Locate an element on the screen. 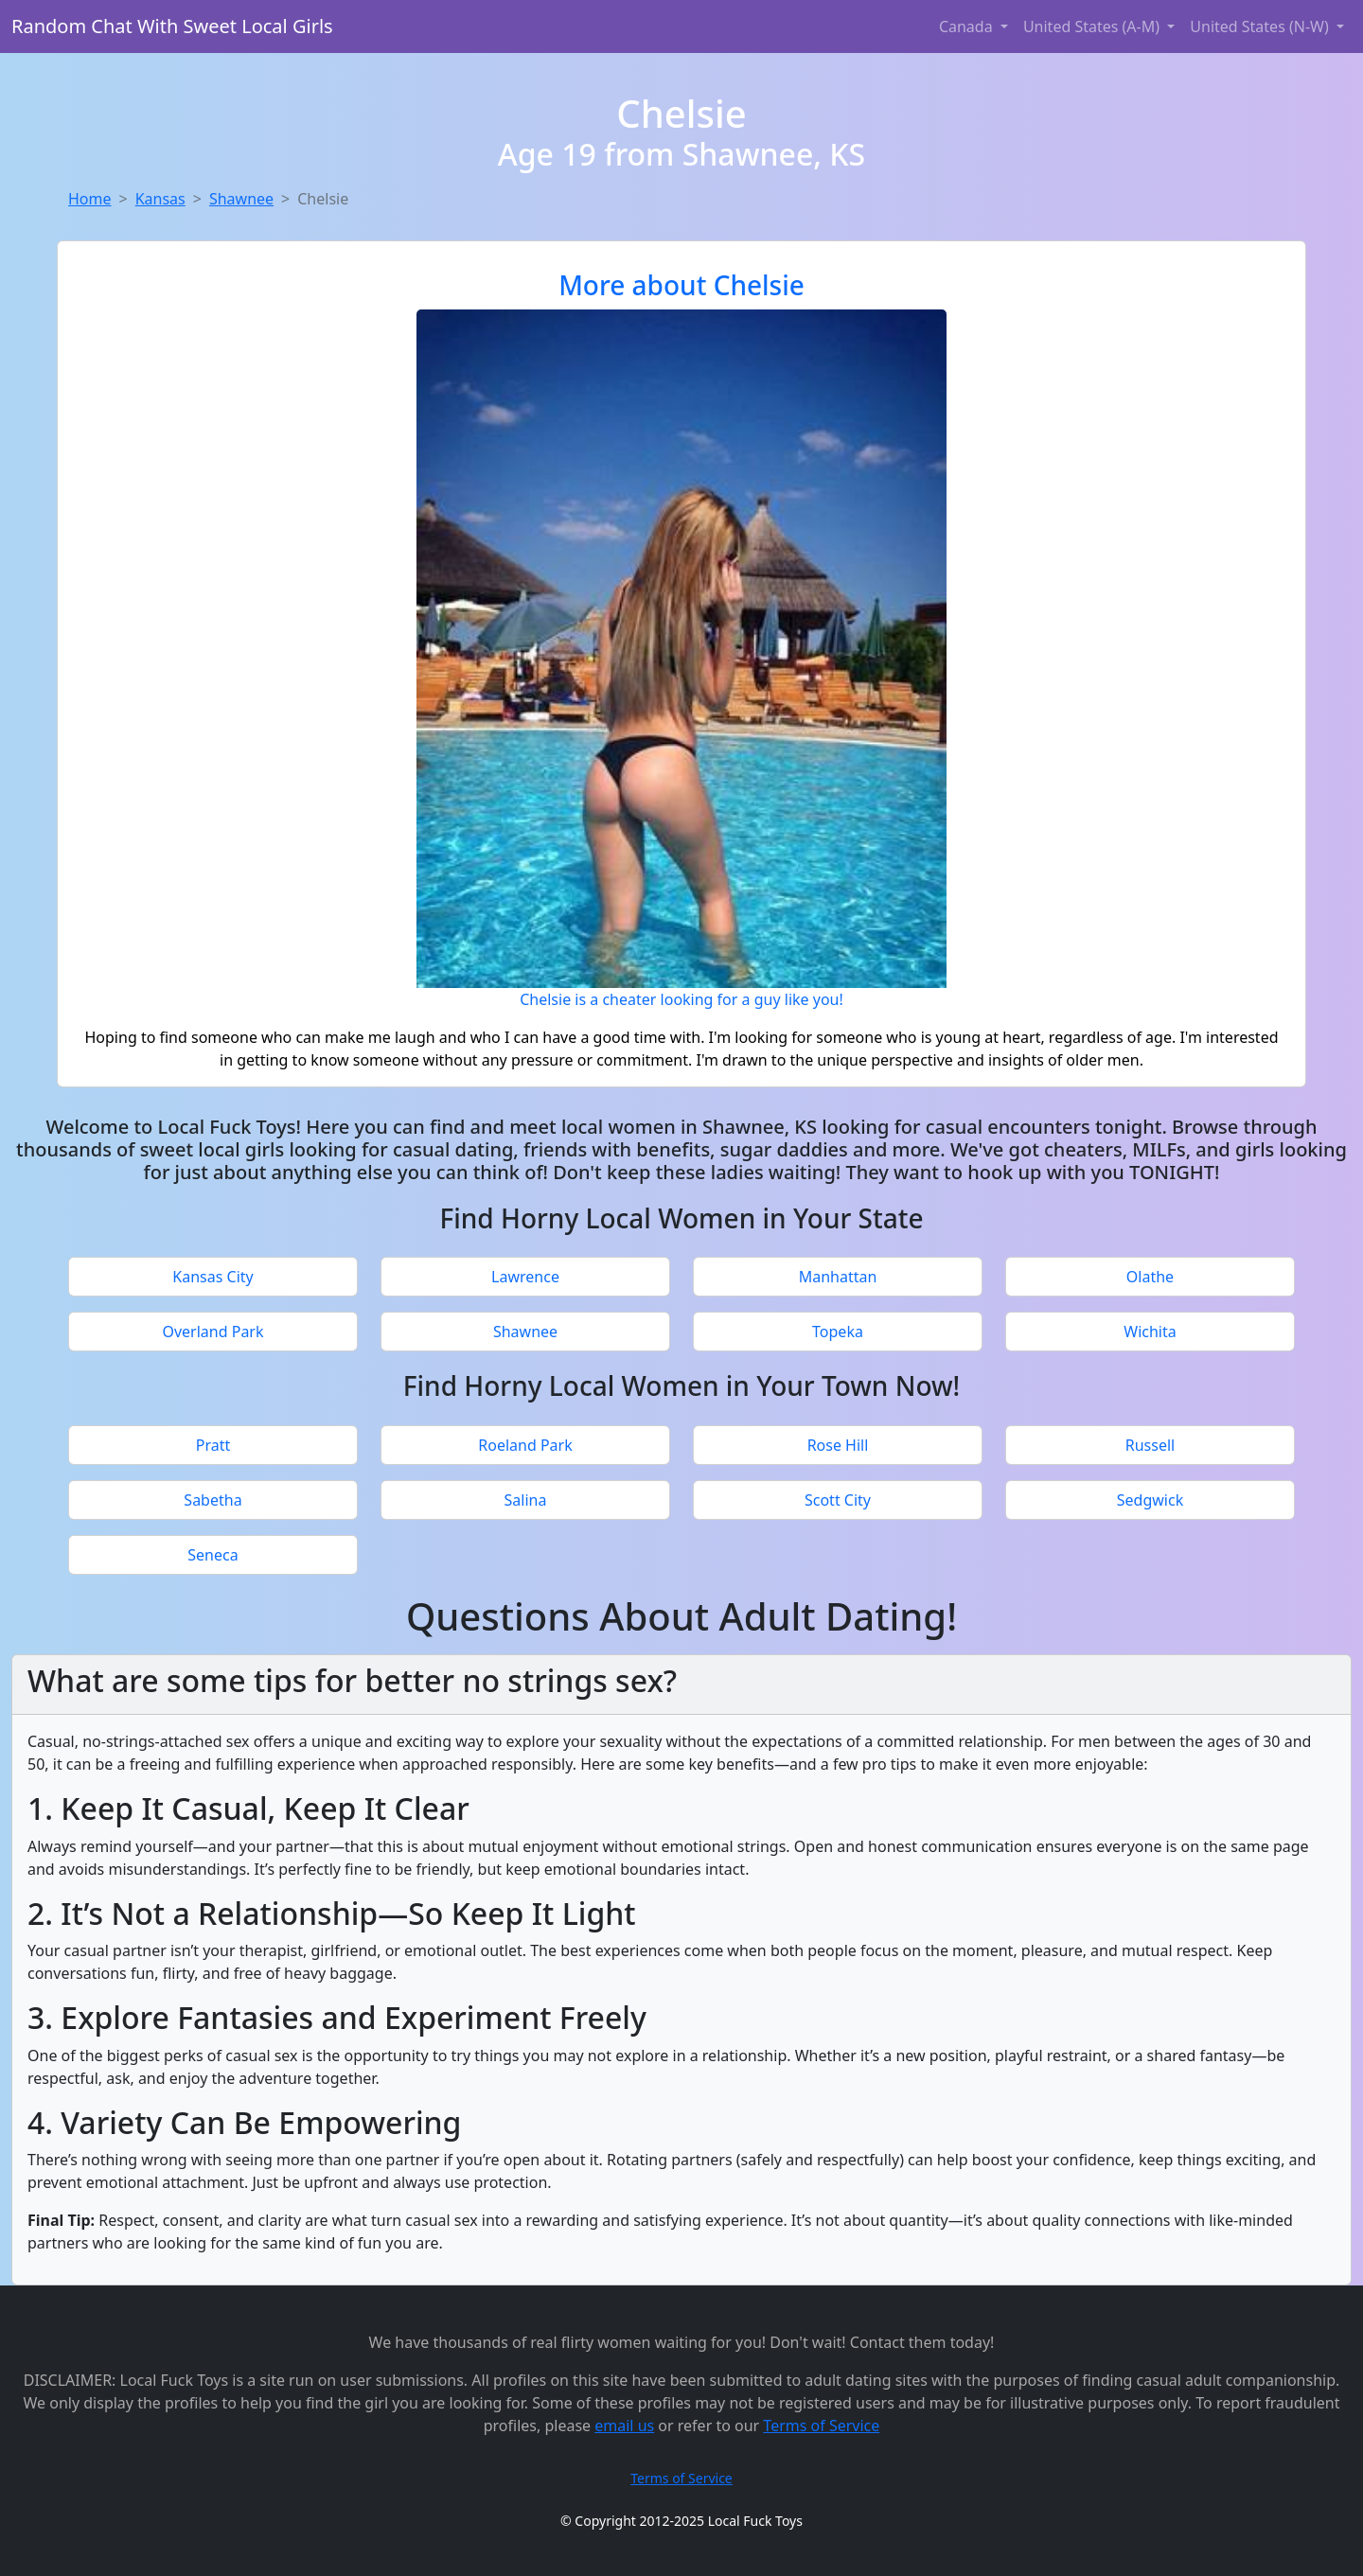 The height and width of the screenshot is (2576, 1363). email us is located at coordinates (624, 2425).